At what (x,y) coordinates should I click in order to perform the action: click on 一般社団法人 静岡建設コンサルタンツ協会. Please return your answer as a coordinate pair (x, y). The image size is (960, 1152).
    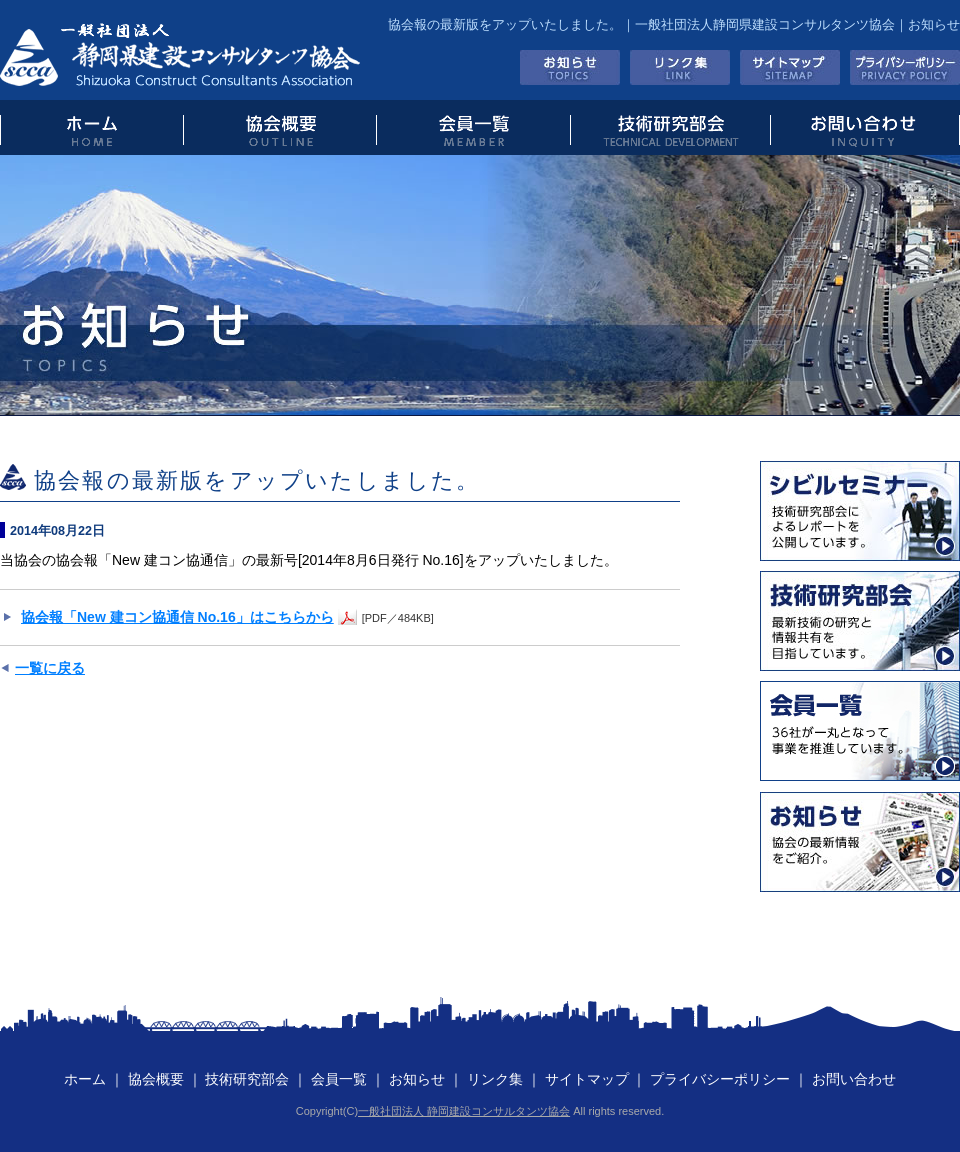
    Looking at the image, I should click on (464, 1111).